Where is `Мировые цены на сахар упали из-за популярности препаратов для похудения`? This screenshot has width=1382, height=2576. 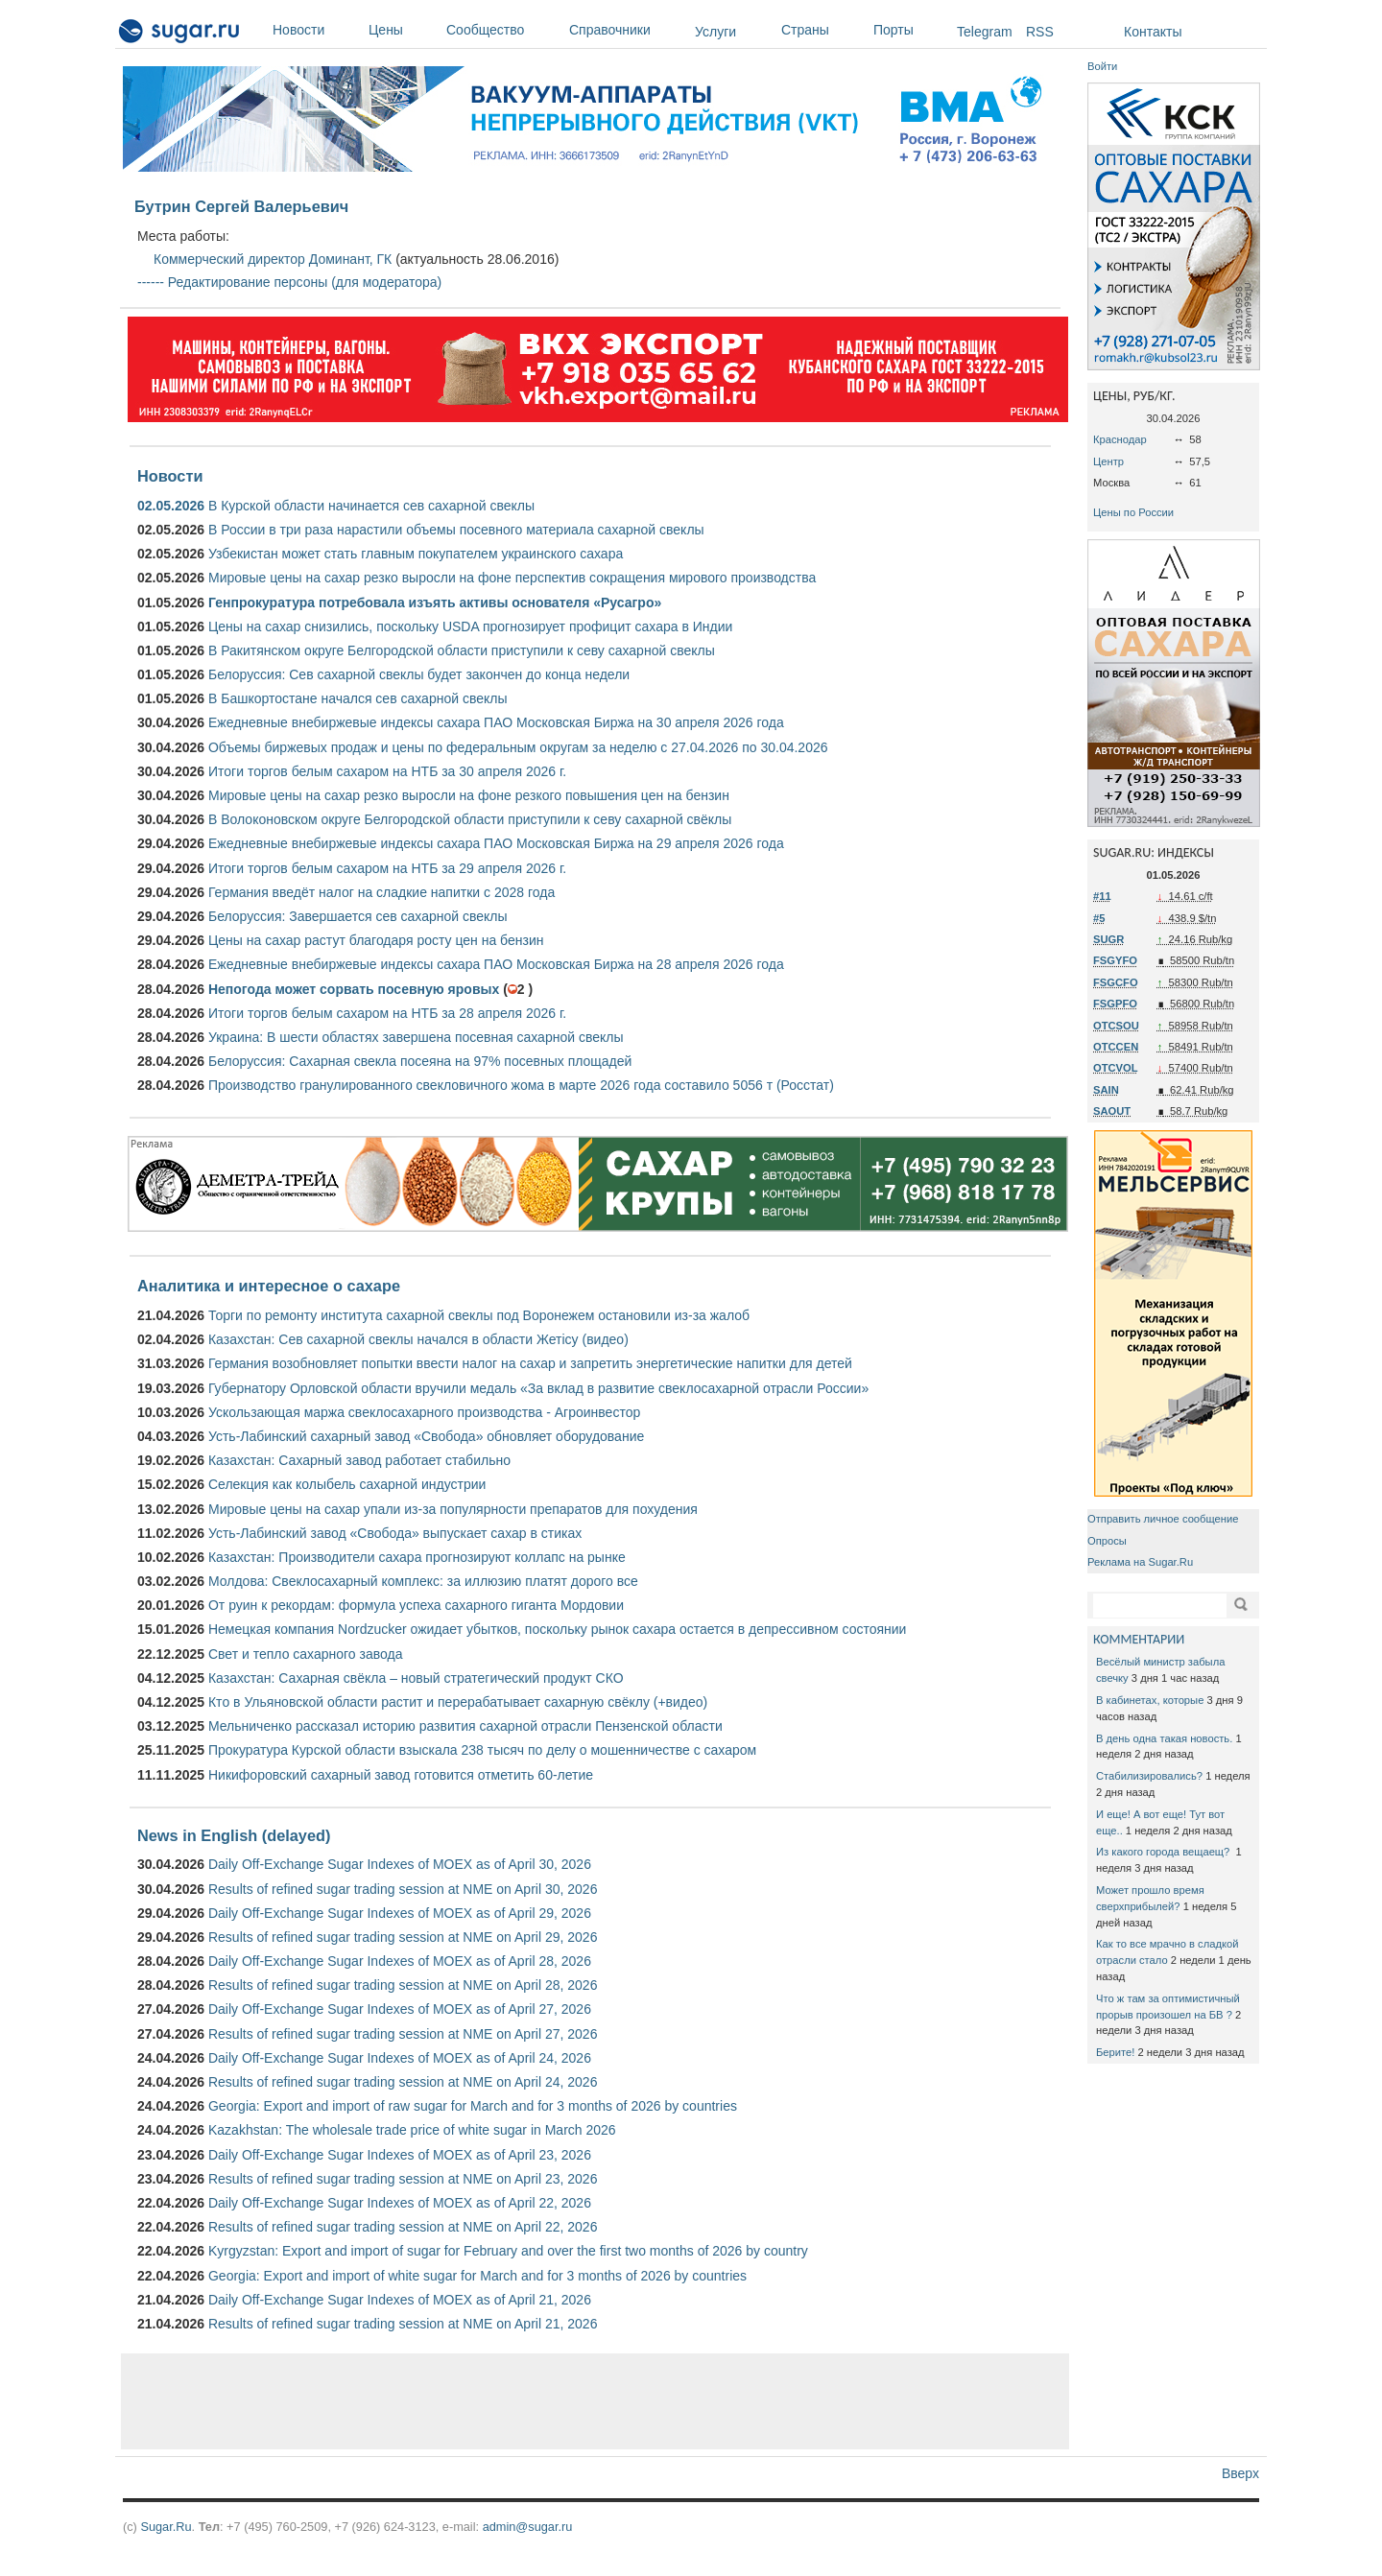
Мировые цены на сахар упали из-за популярности препаратов для похудения is located at coordinates (453, 1509).